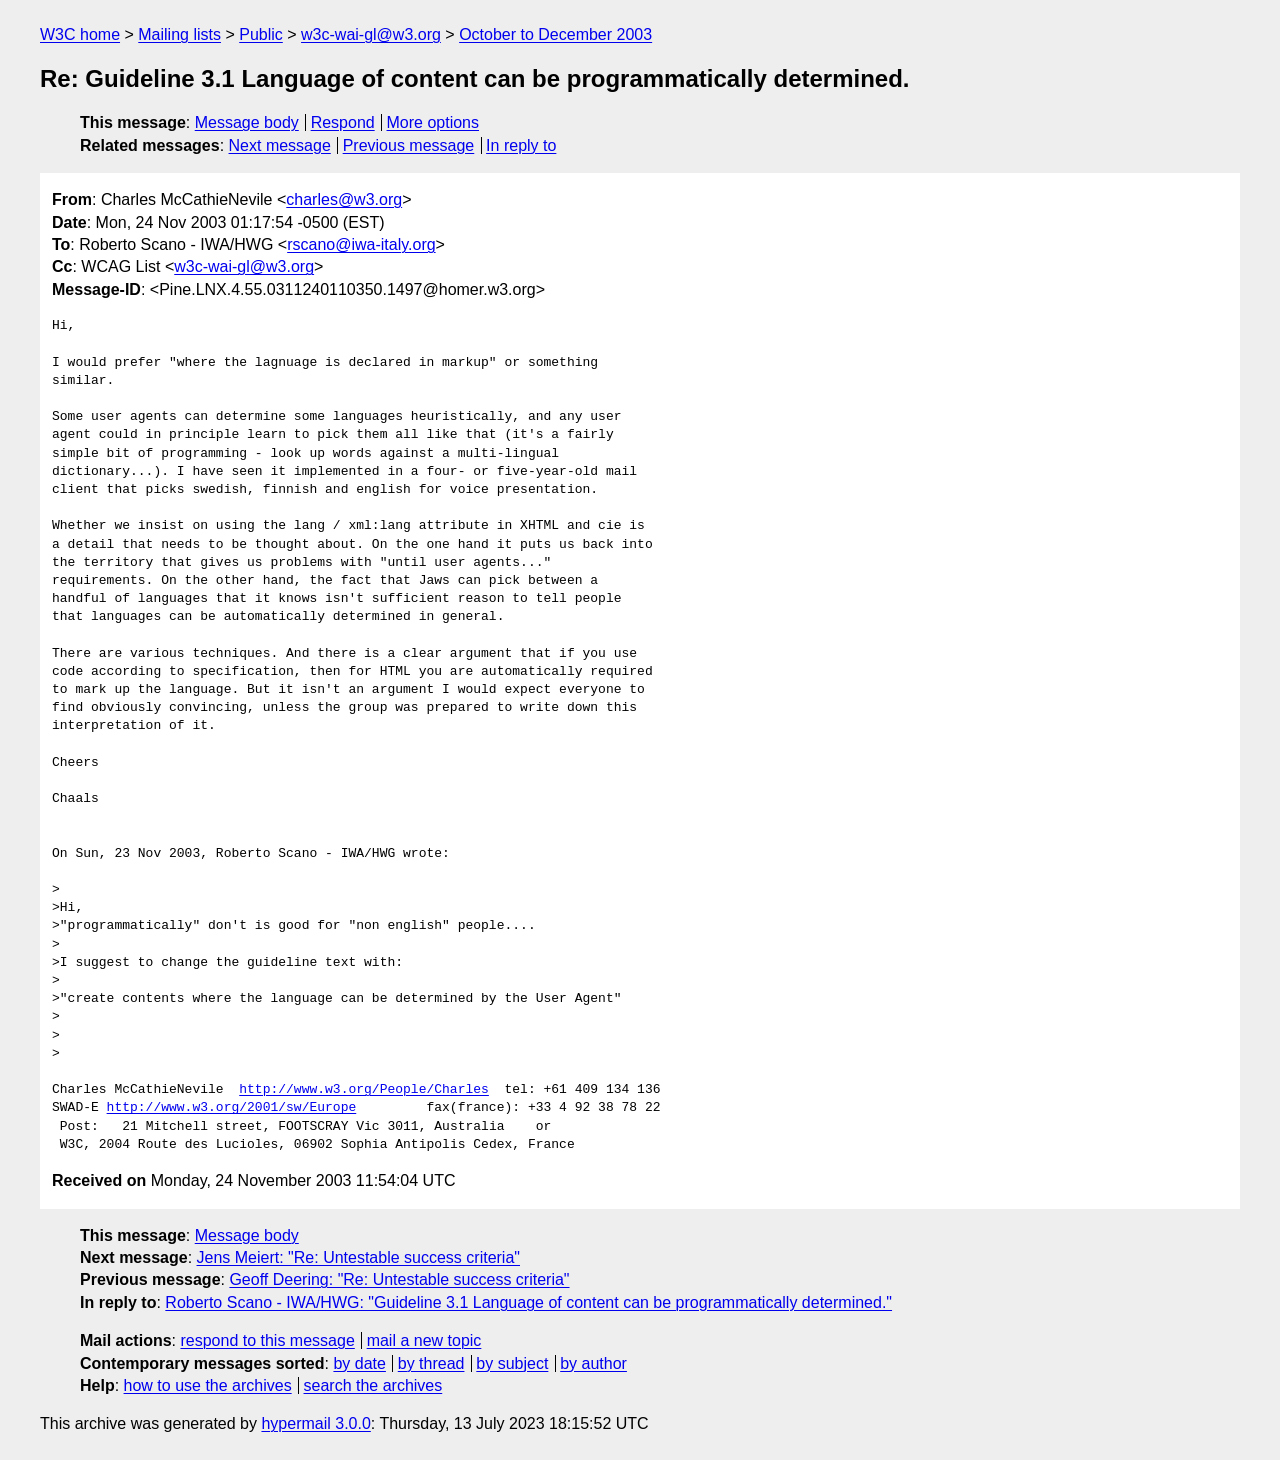 Image resolution: width=1280 pixels, height=1460 pixels. What do you see at coordinates (431, 1363) in the screenshot?
I see `by thread` at bounding box center [431, 1363].